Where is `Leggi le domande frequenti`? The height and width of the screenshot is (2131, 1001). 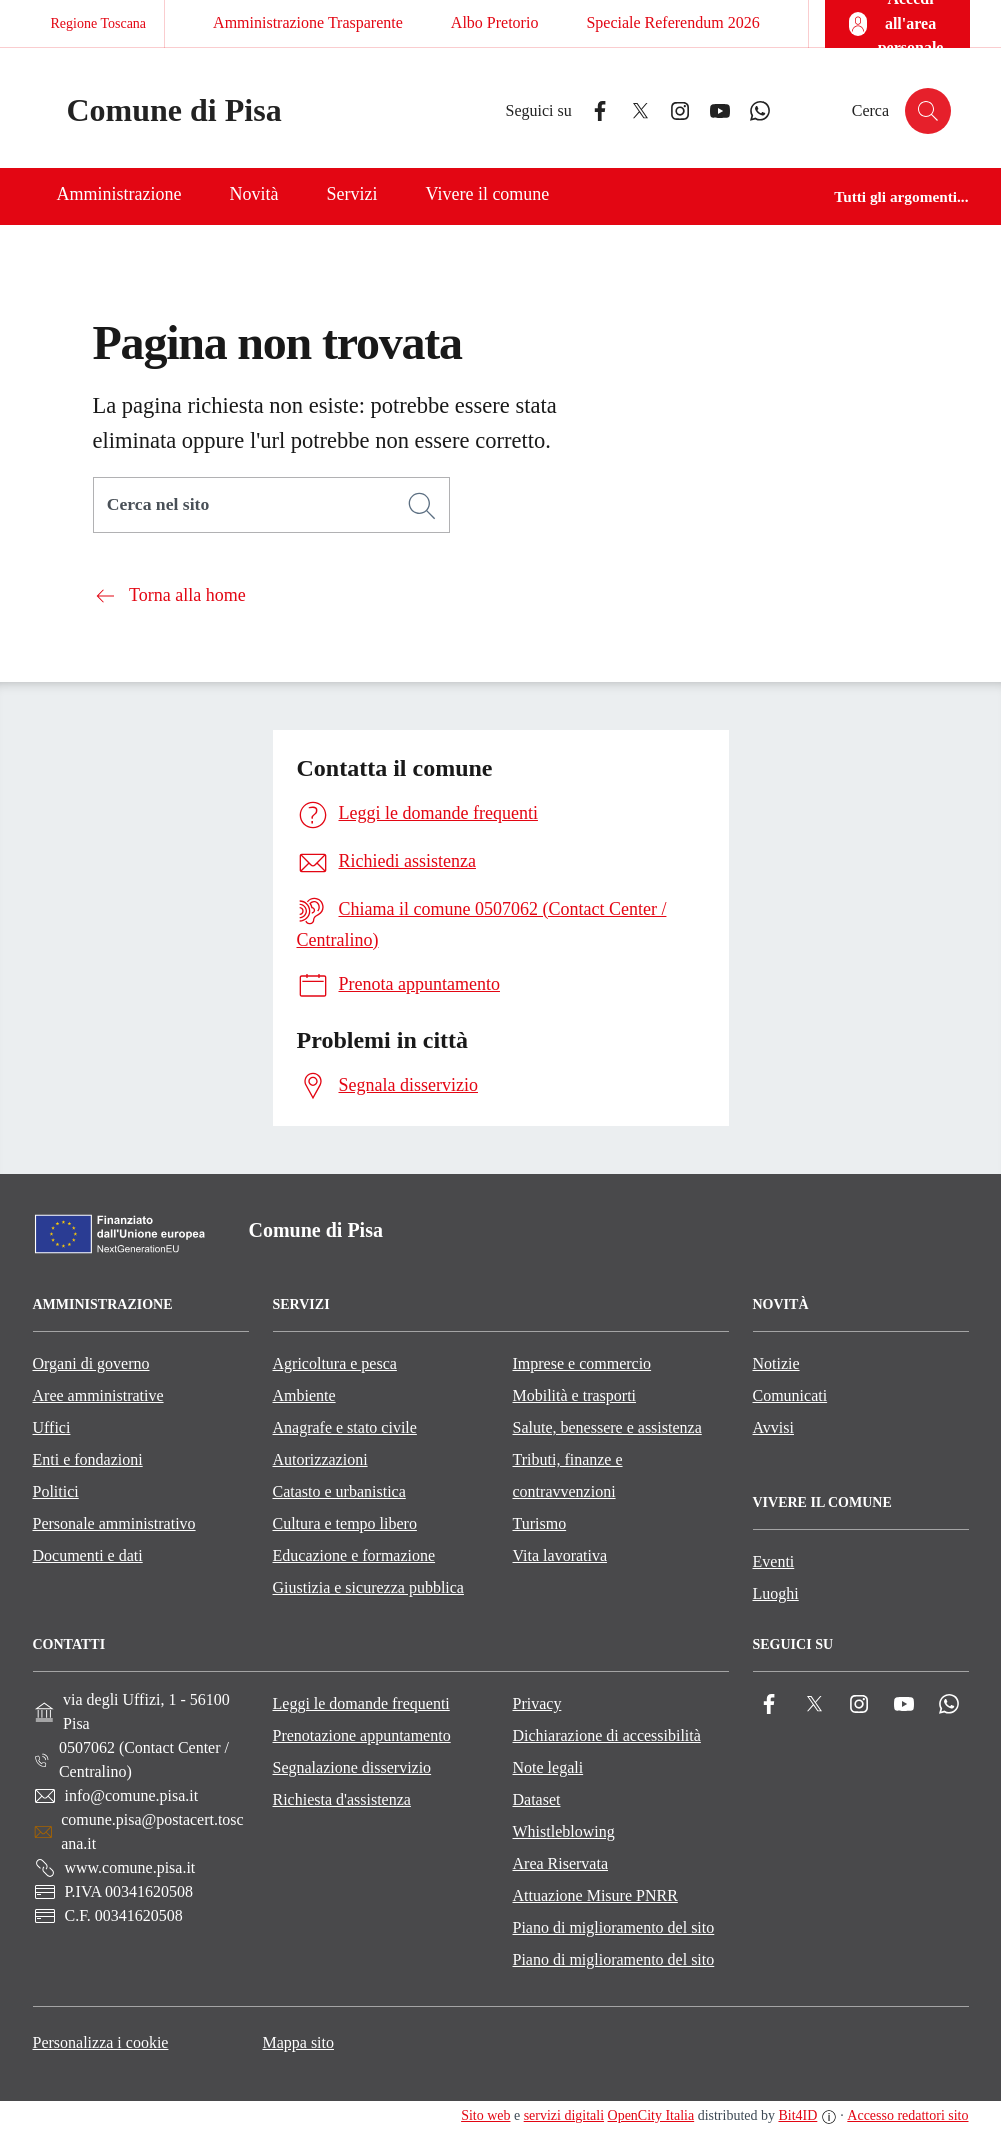
Leggi le domande frequenti is located at coordinates (361, 1703).